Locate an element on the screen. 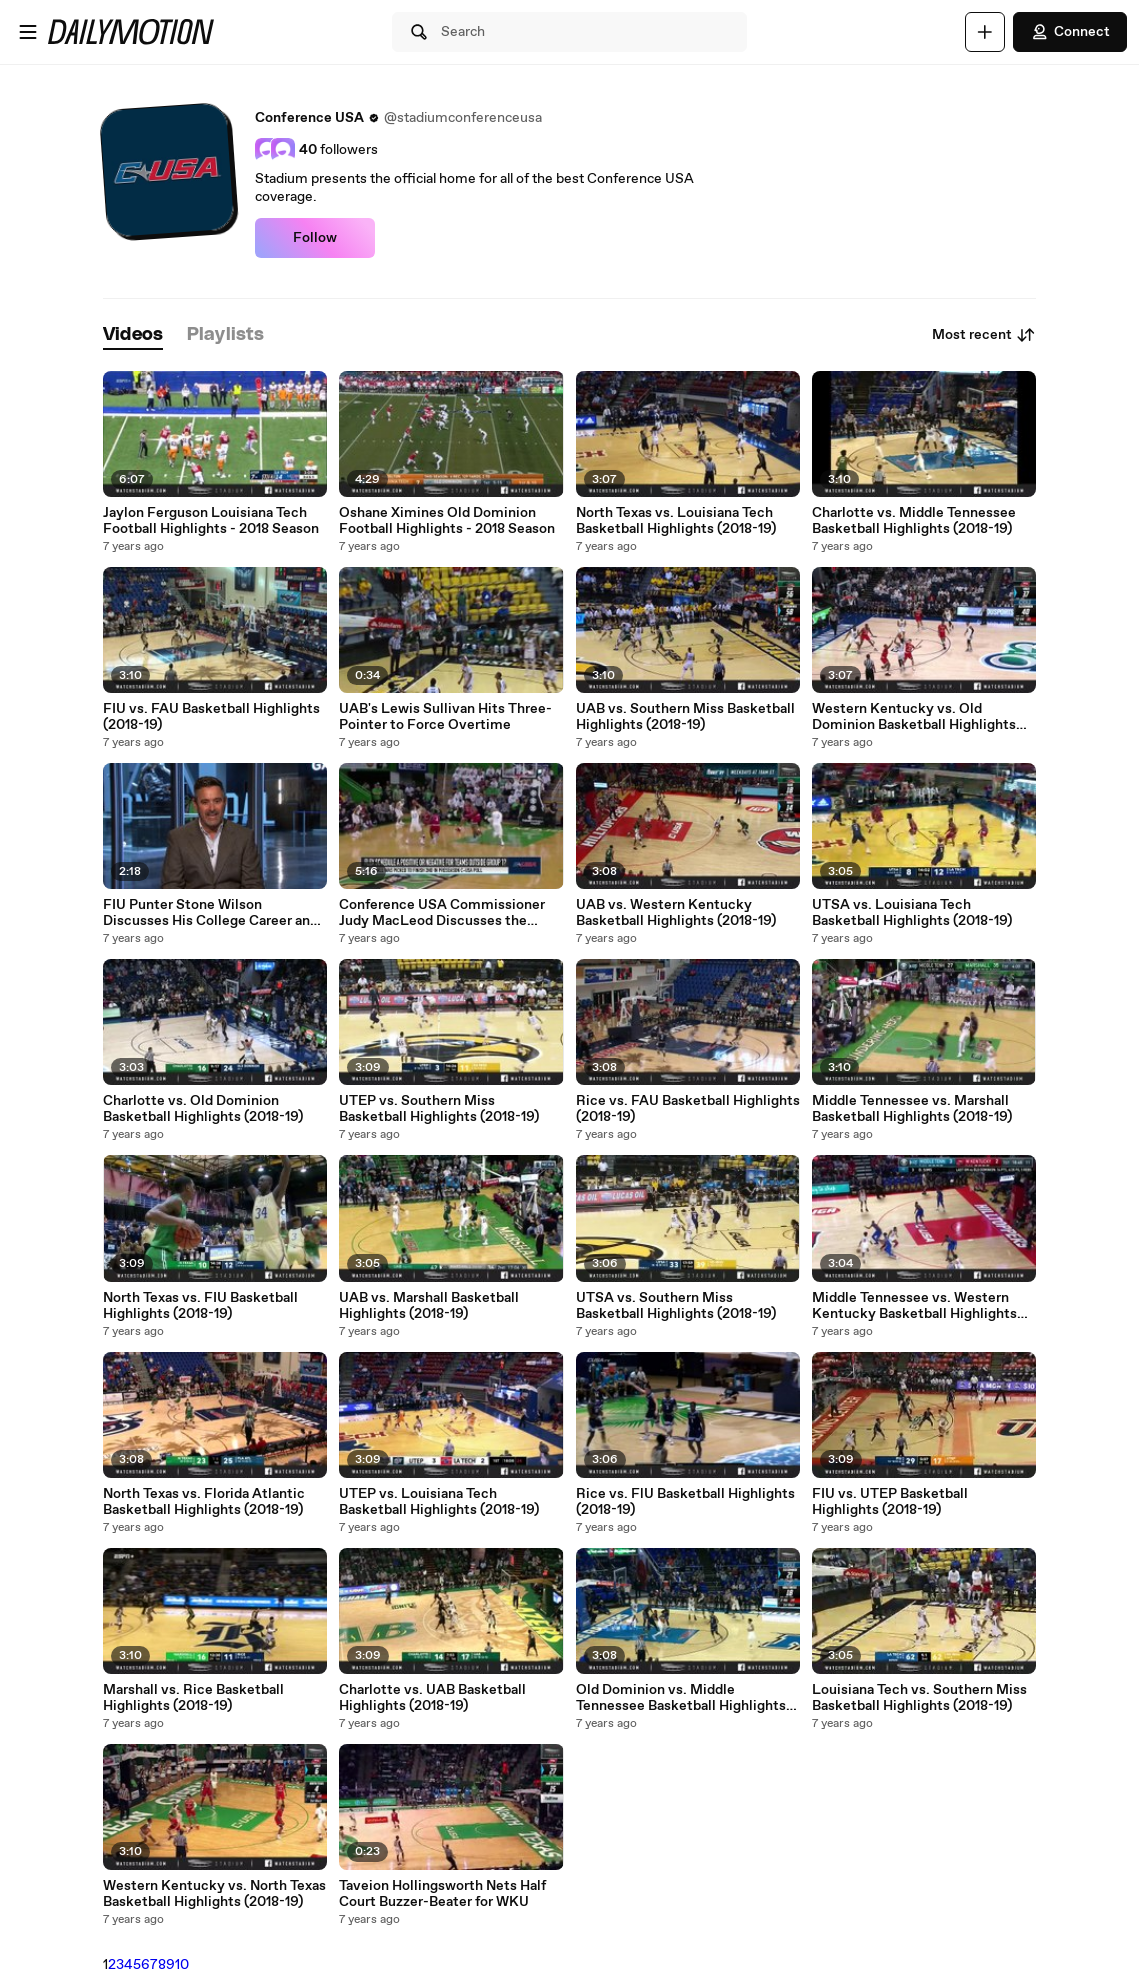  [Upload] is located at coordinates (985, 32).